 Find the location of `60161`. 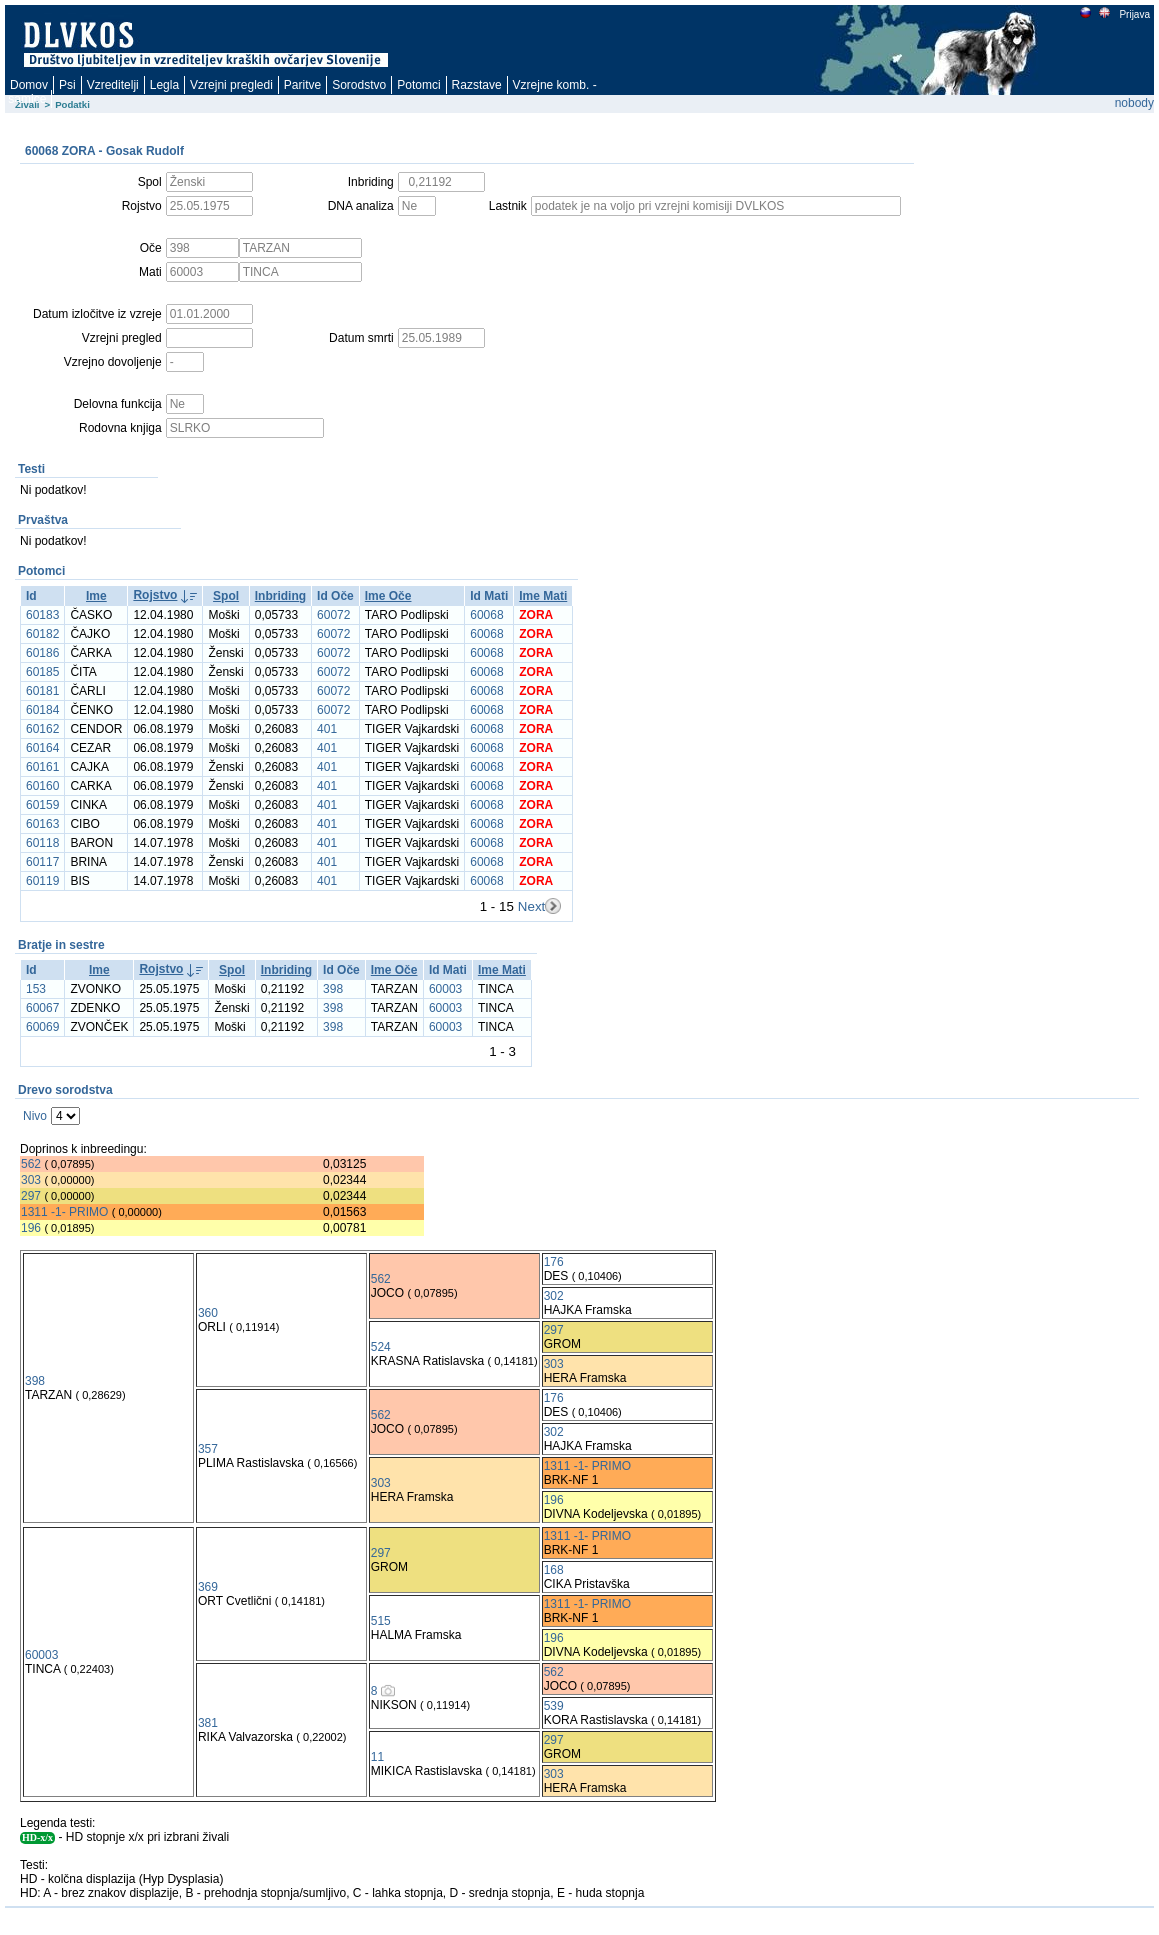

60161 is located at coordinates (42, 767).